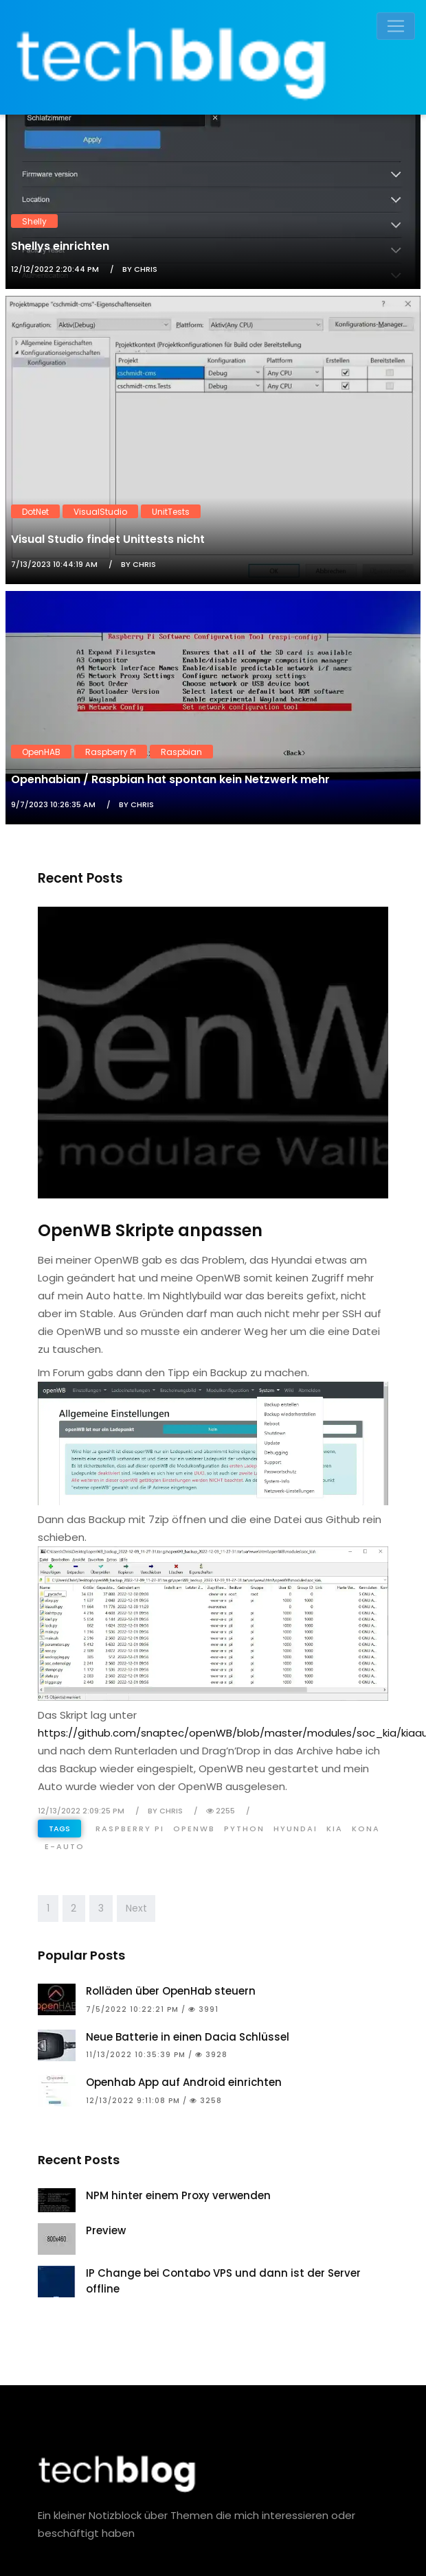 This screenshot has width=426, height=2576. What do you see at coordinates (150, 1230) in the screenshot?
I see `OpenWB Skripte anpassen` at bounding box center [150, 1230].